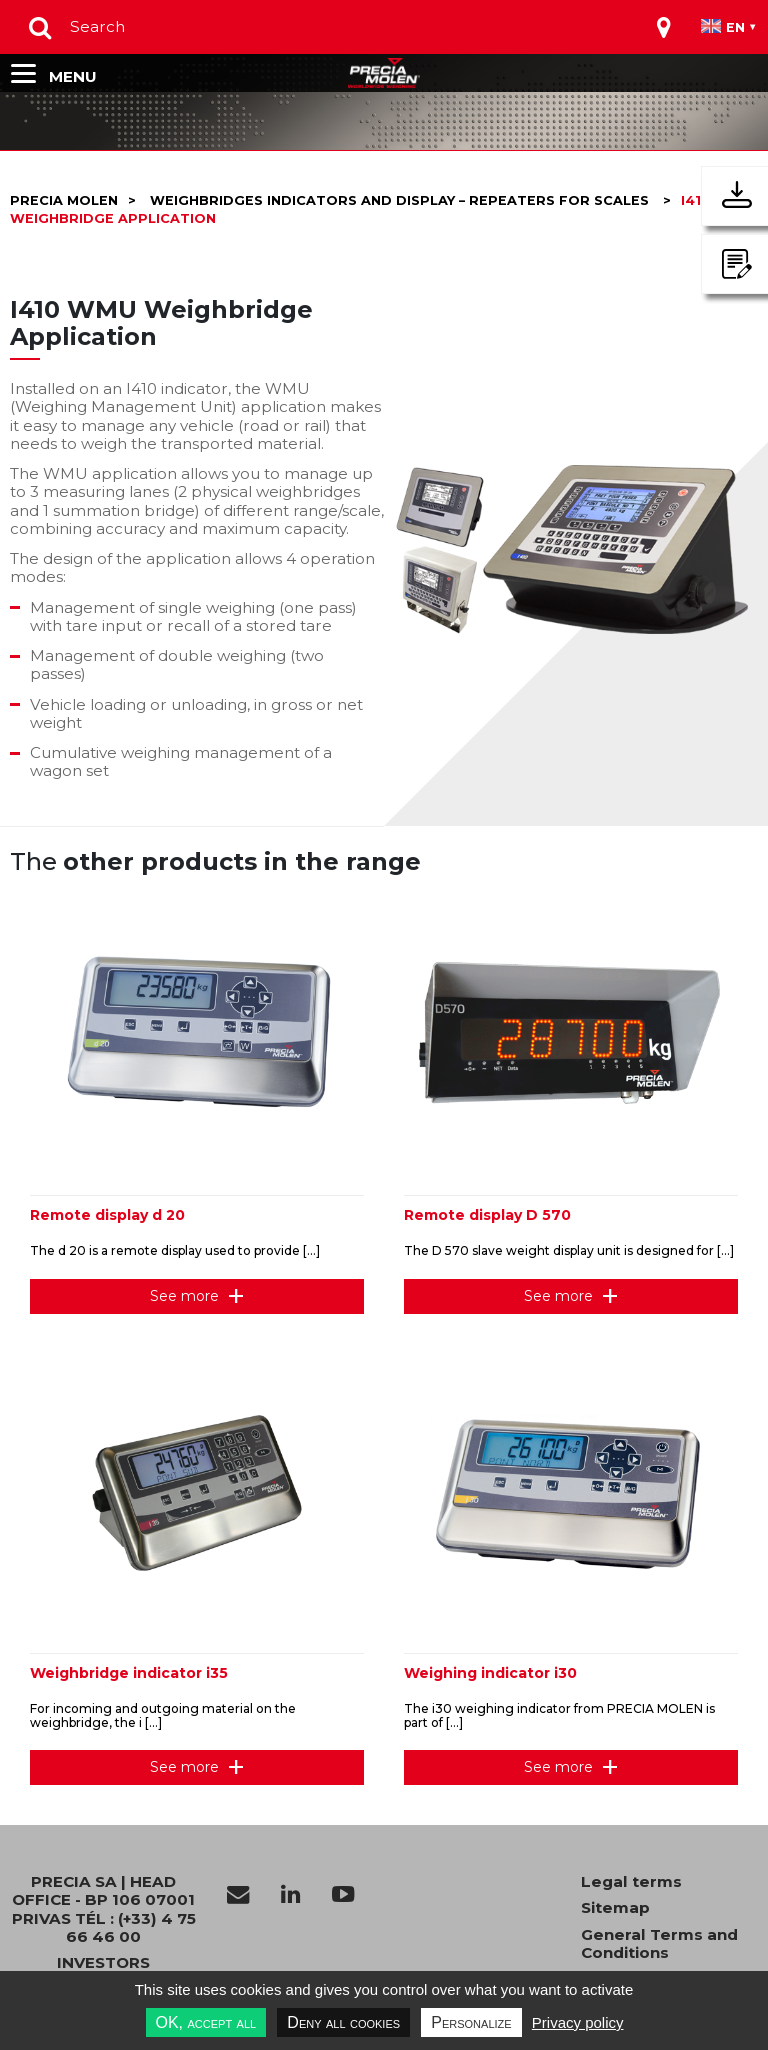 The width and height of the screenshot is (768, 2050). I want to click on See more, so click(184, 1296).